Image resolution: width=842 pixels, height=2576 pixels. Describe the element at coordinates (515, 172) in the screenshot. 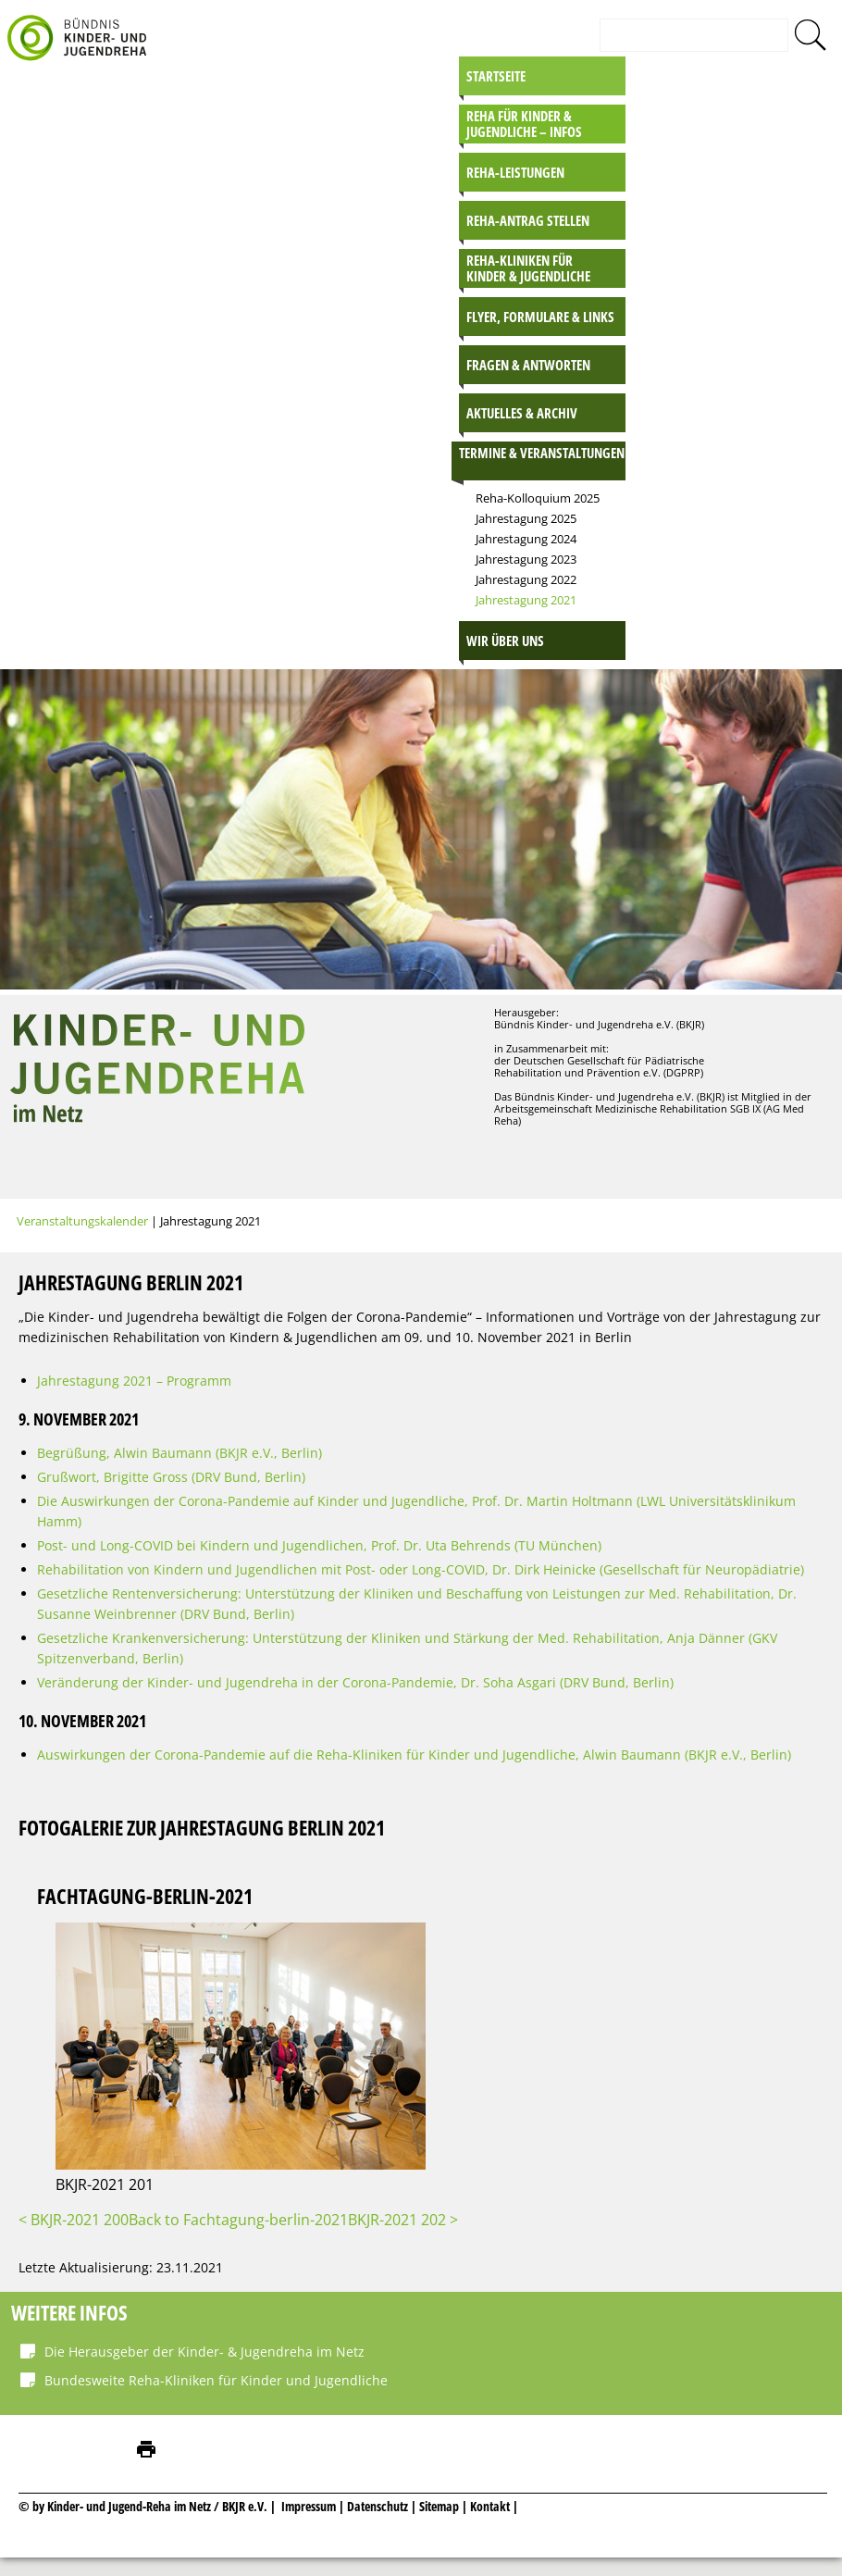

I see `Reha-Leistungen` at that location.